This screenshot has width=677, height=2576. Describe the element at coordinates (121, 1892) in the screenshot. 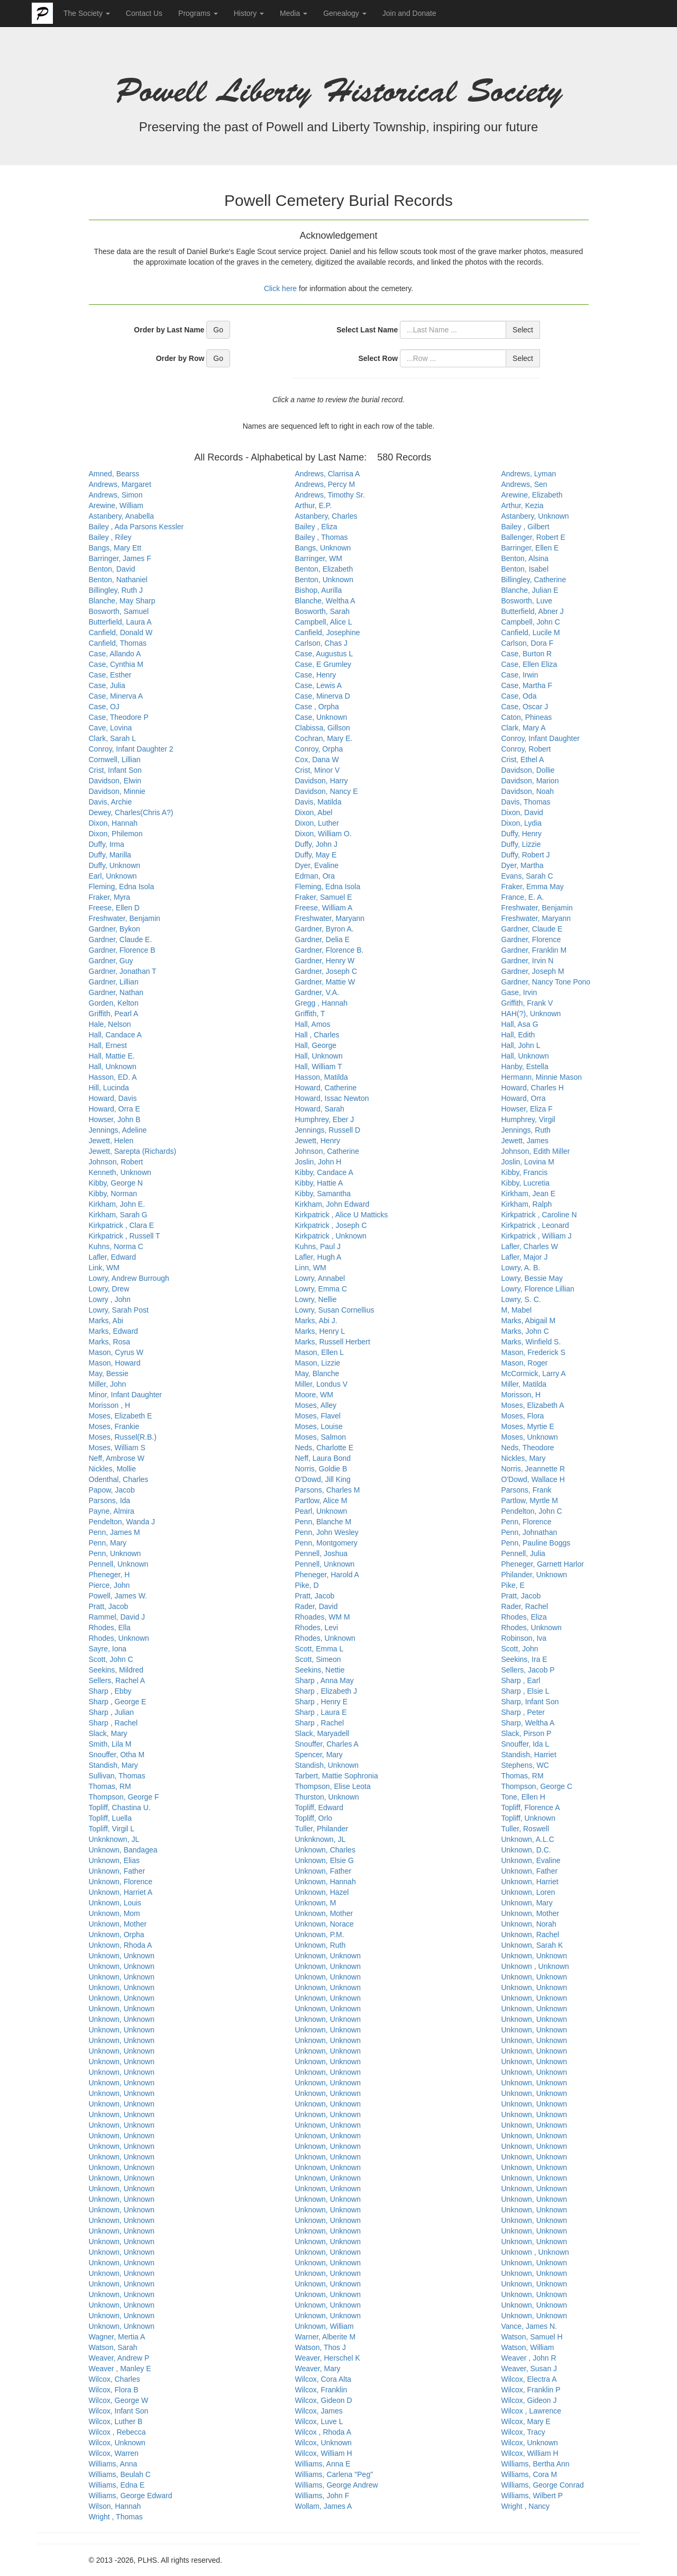

I see `Unknown, Harriet A` at that location.